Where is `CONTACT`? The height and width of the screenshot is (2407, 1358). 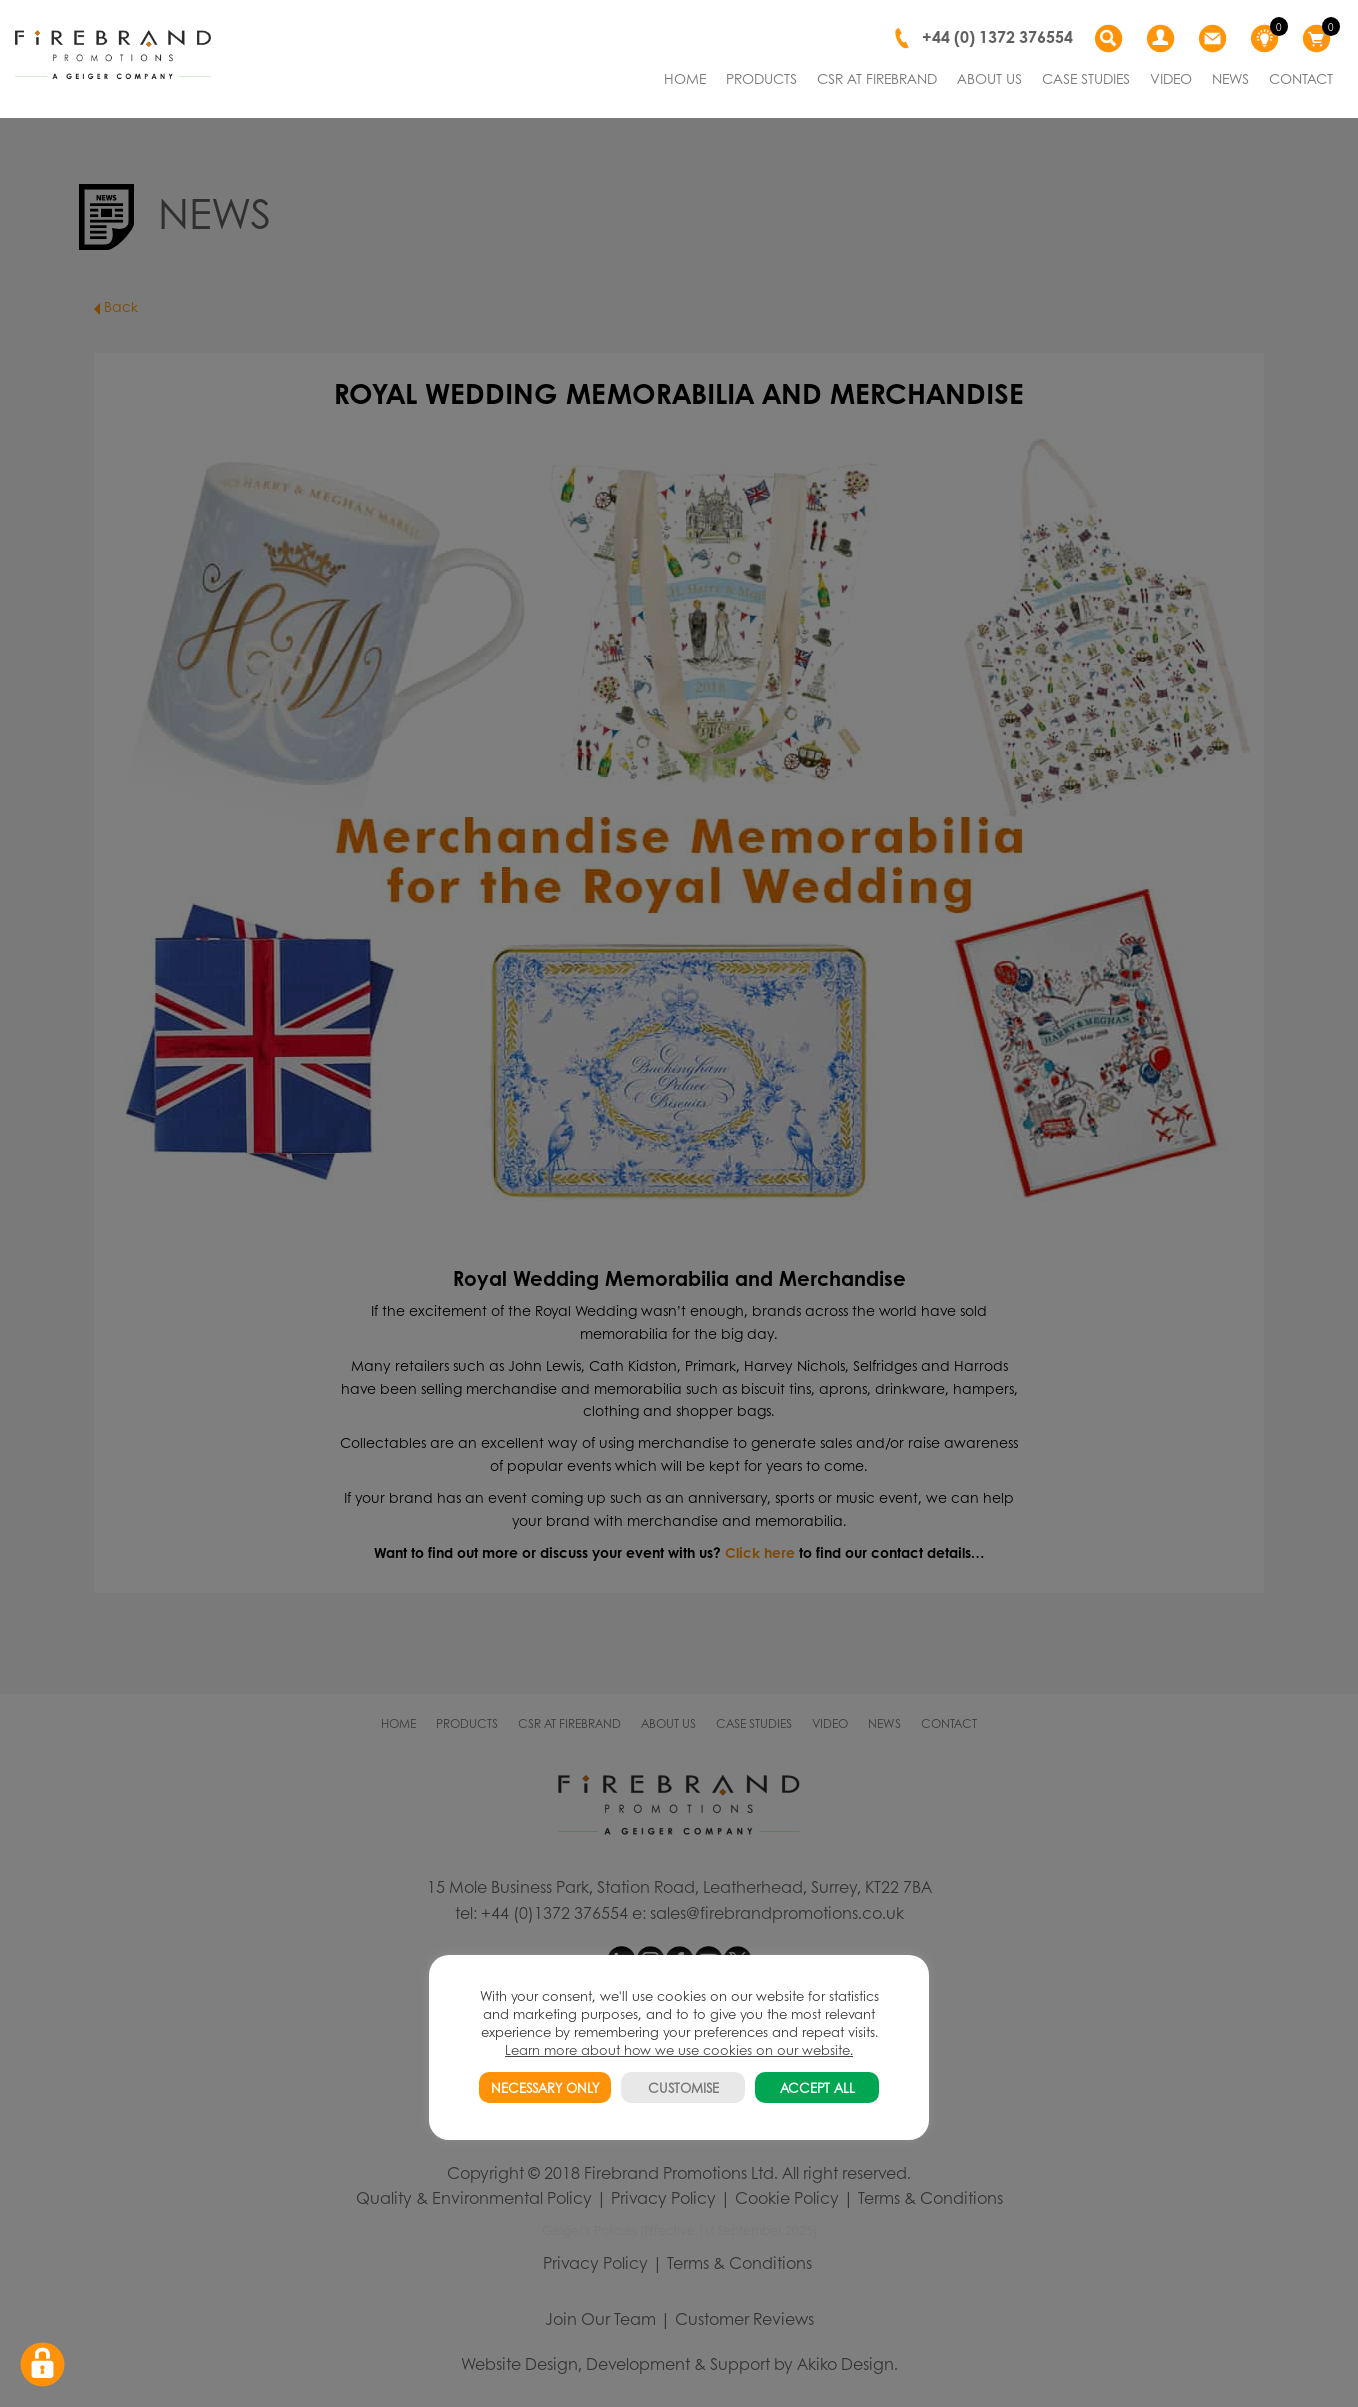
CONTACT is located at coordinates (1301, 78).